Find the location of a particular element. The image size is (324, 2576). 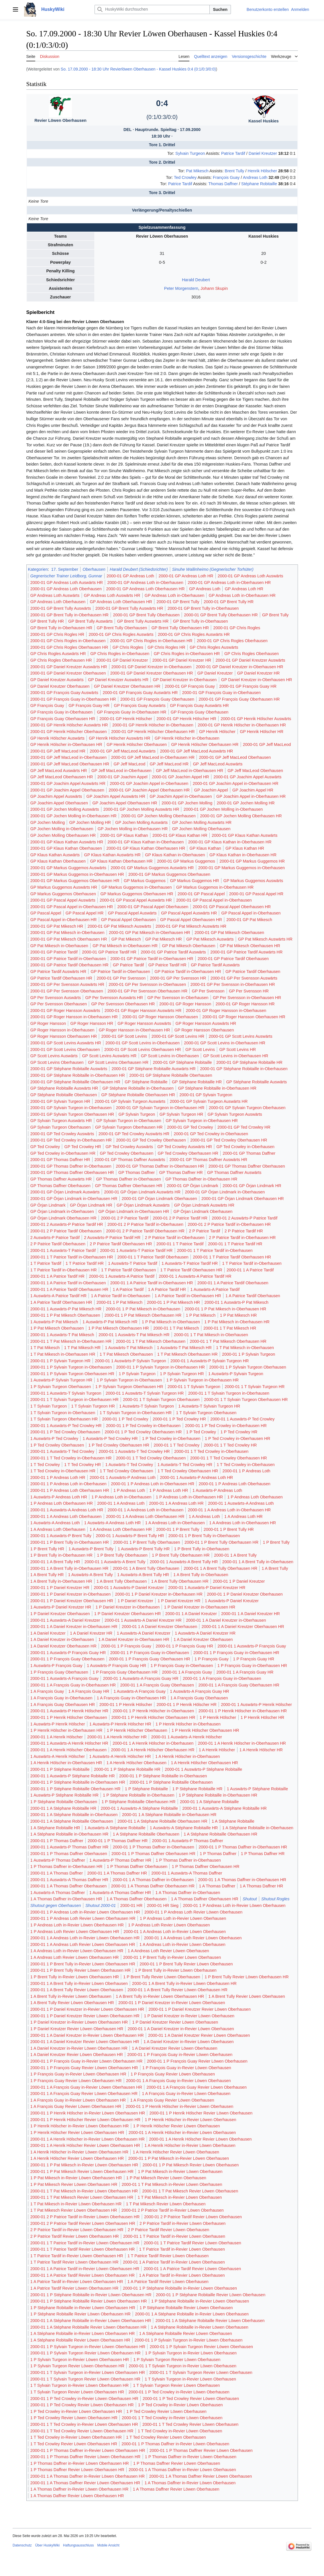

1 Auswärts-P Brent Tully HR is located at coordinates (144, 1549).